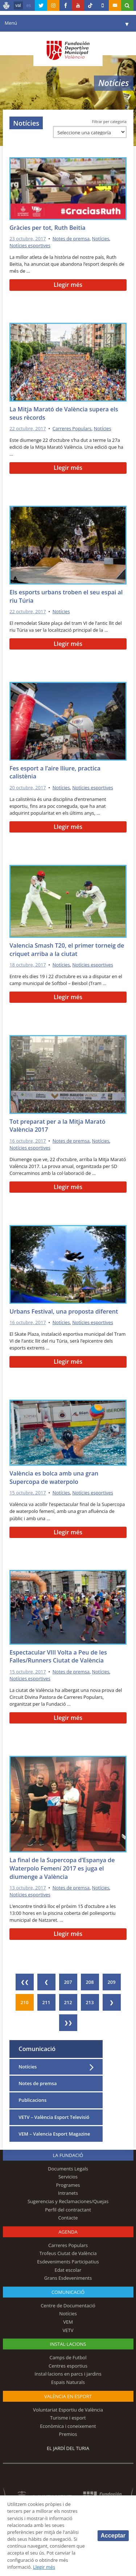 The height and width of the screenshot is (2576, 136). What do you see at coordinates (68, 2366) in the screenshot?
I see `Centres esportius` at bounding box center [68, 2366].